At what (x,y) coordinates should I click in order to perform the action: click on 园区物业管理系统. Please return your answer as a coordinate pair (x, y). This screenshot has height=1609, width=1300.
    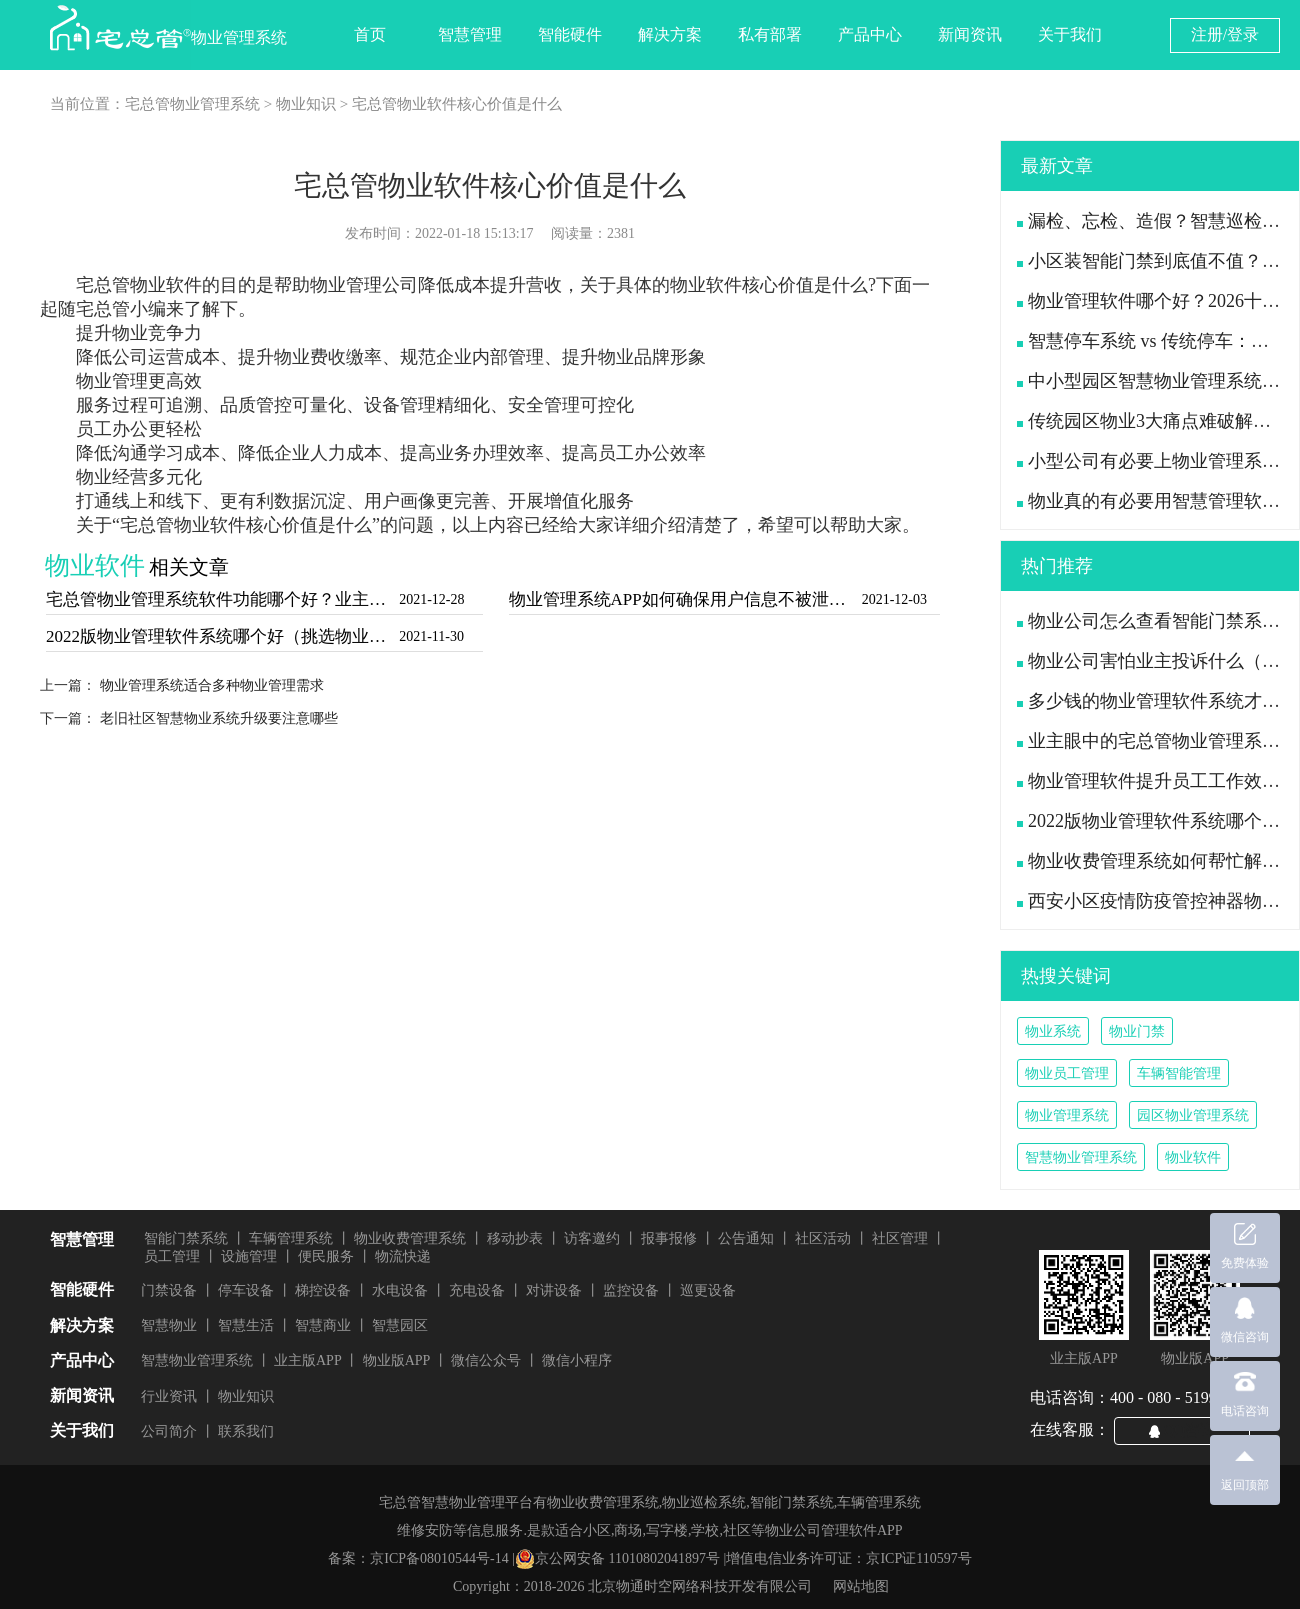
    Looking at the image, I should click on (1193, 1115).